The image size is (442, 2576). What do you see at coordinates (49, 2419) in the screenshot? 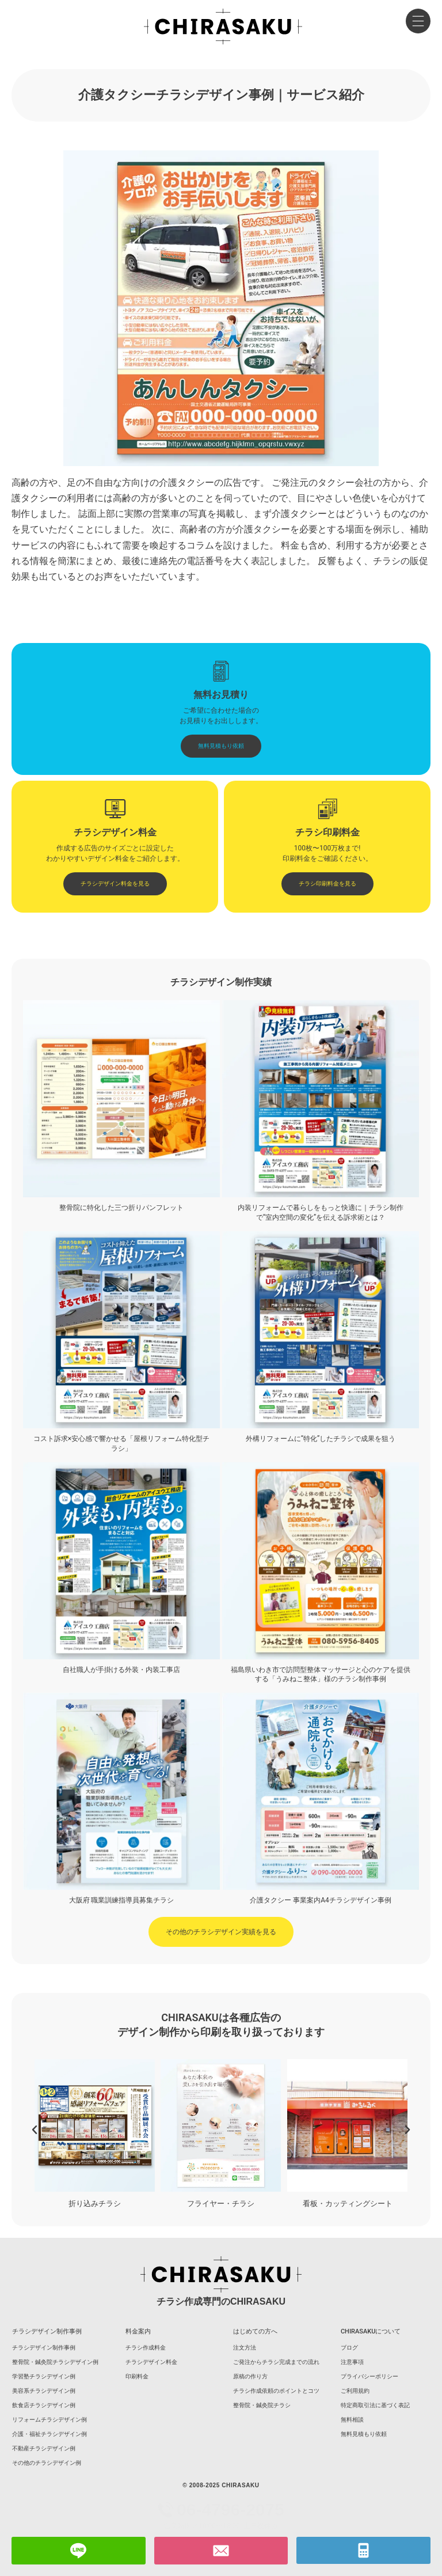
I see `リフォームチラシデザイン例` at bounding box center [49, 2419].